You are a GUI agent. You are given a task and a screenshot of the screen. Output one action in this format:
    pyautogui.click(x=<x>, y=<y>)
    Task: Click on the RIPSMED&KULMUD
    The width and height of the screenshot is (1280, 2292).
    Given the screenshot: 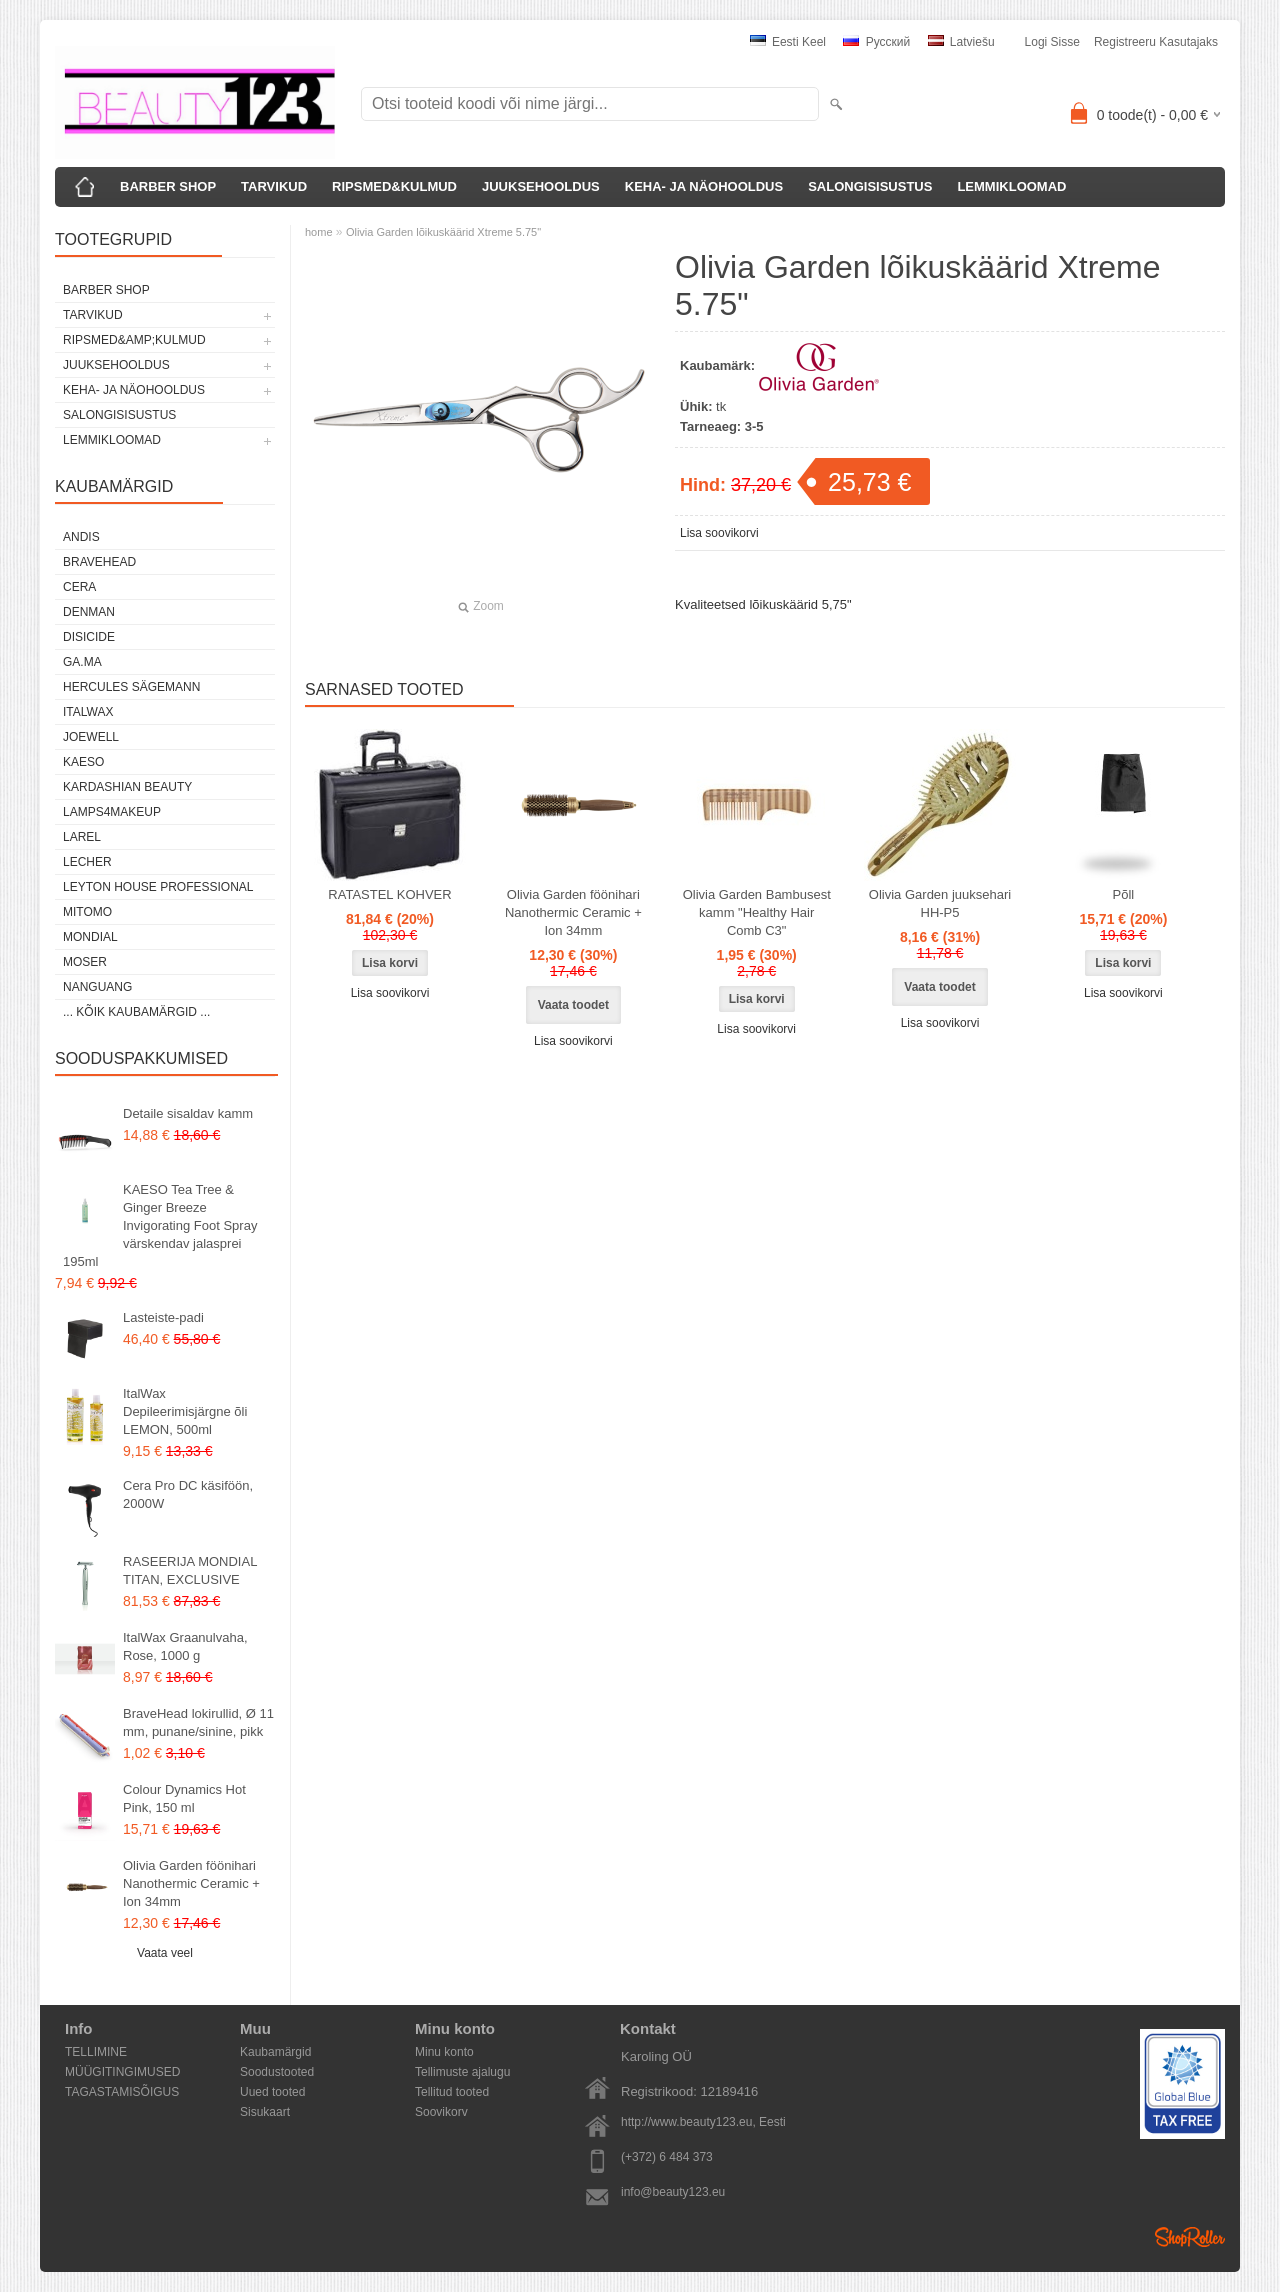 What is the action you would take?
    pyautogui.click(x=394, y=186)
    